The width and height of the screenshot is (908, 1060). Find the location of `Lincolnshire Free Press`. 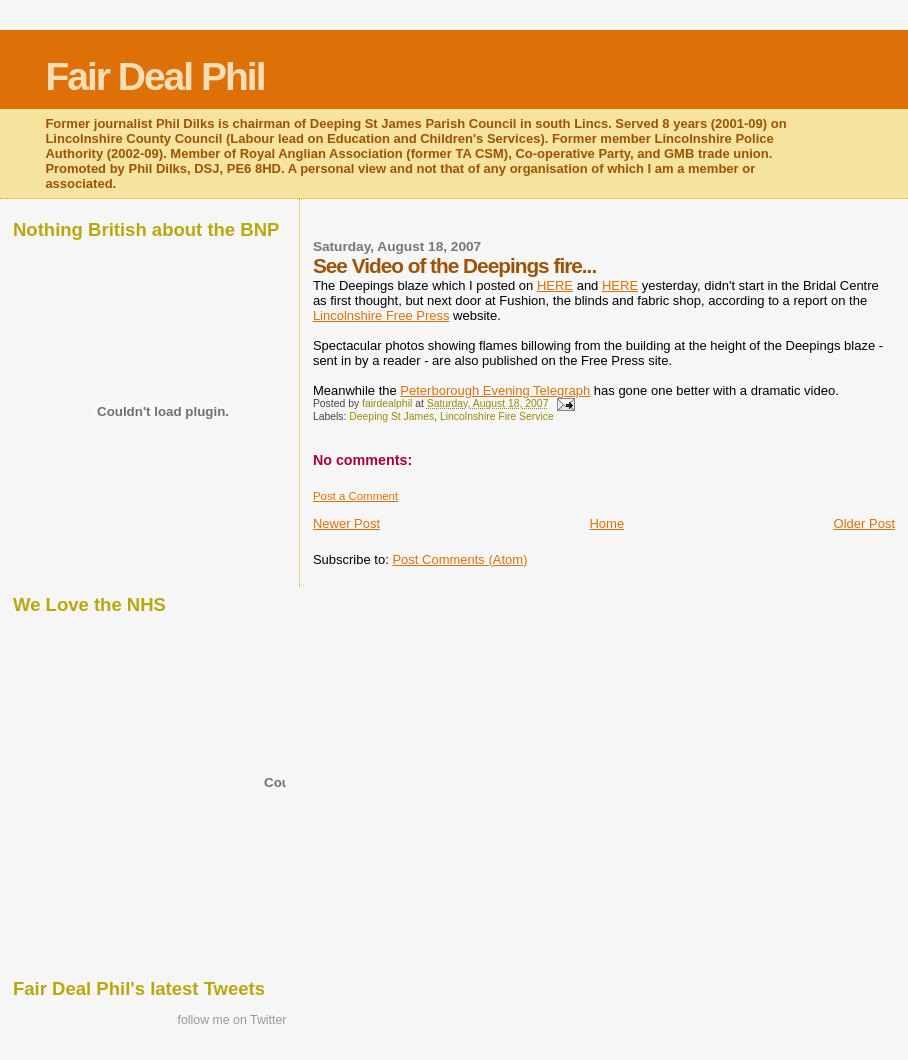

Lincolnshire Free Press is located at coordinates (381, 315).